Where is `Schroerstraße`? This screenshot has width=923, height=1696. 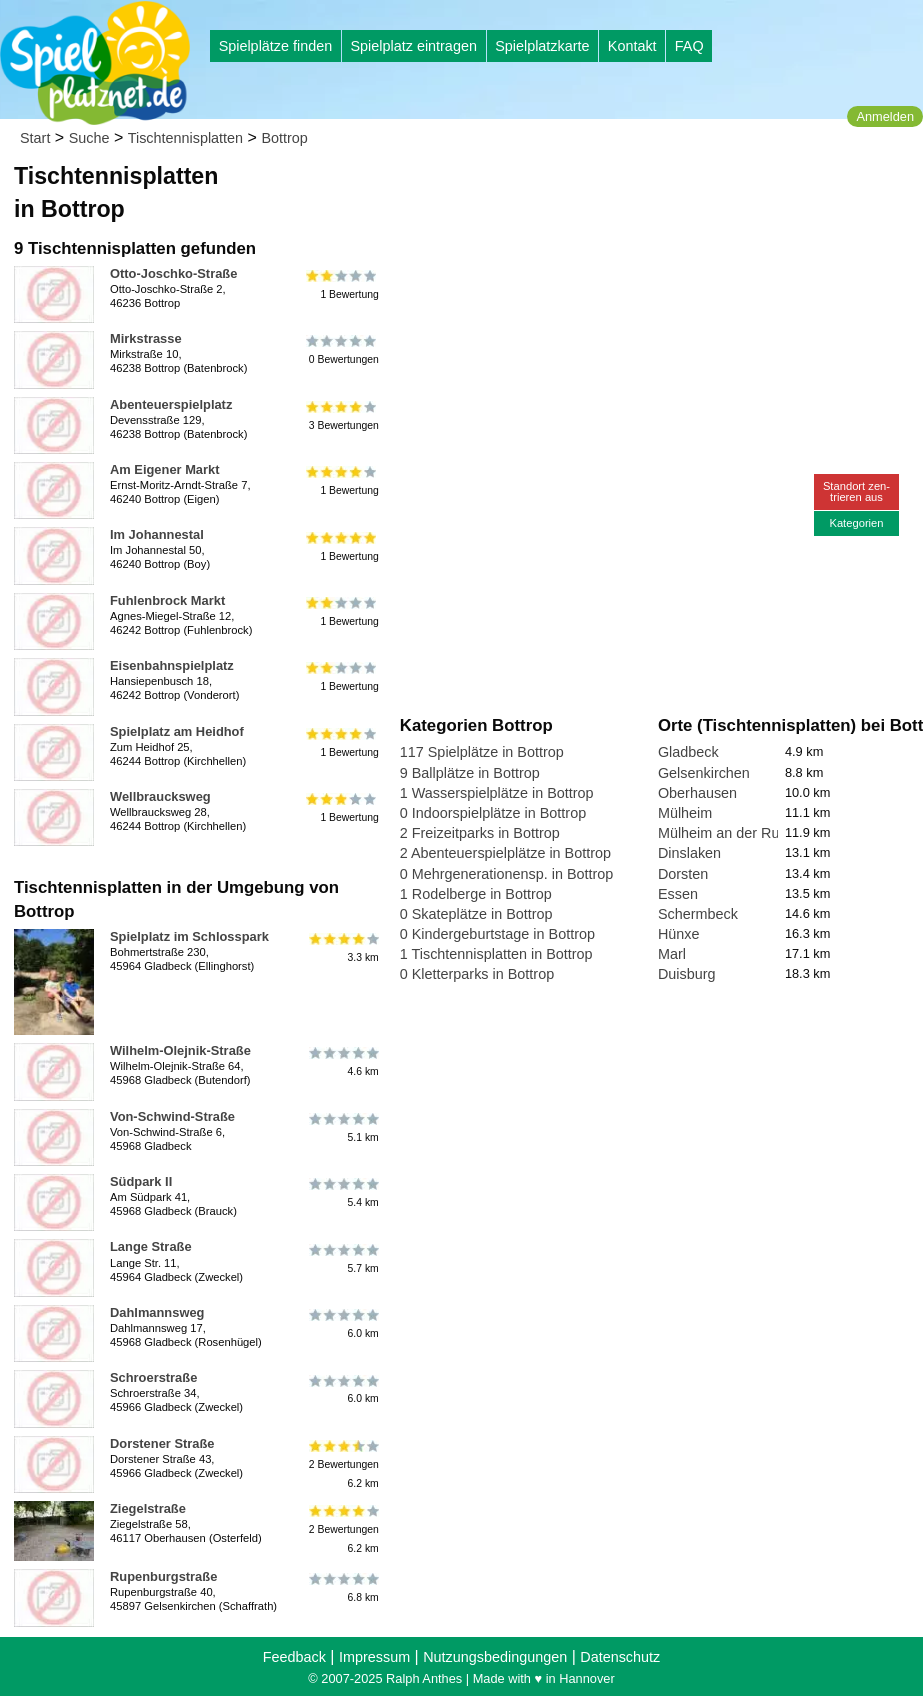 Schroerstraße is located at coordinates (153, 1377).